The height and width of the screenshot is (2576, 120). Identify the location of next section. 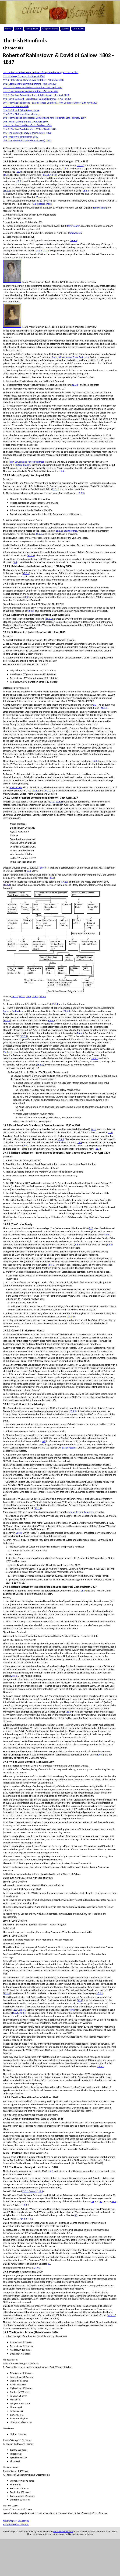
(15, 787).